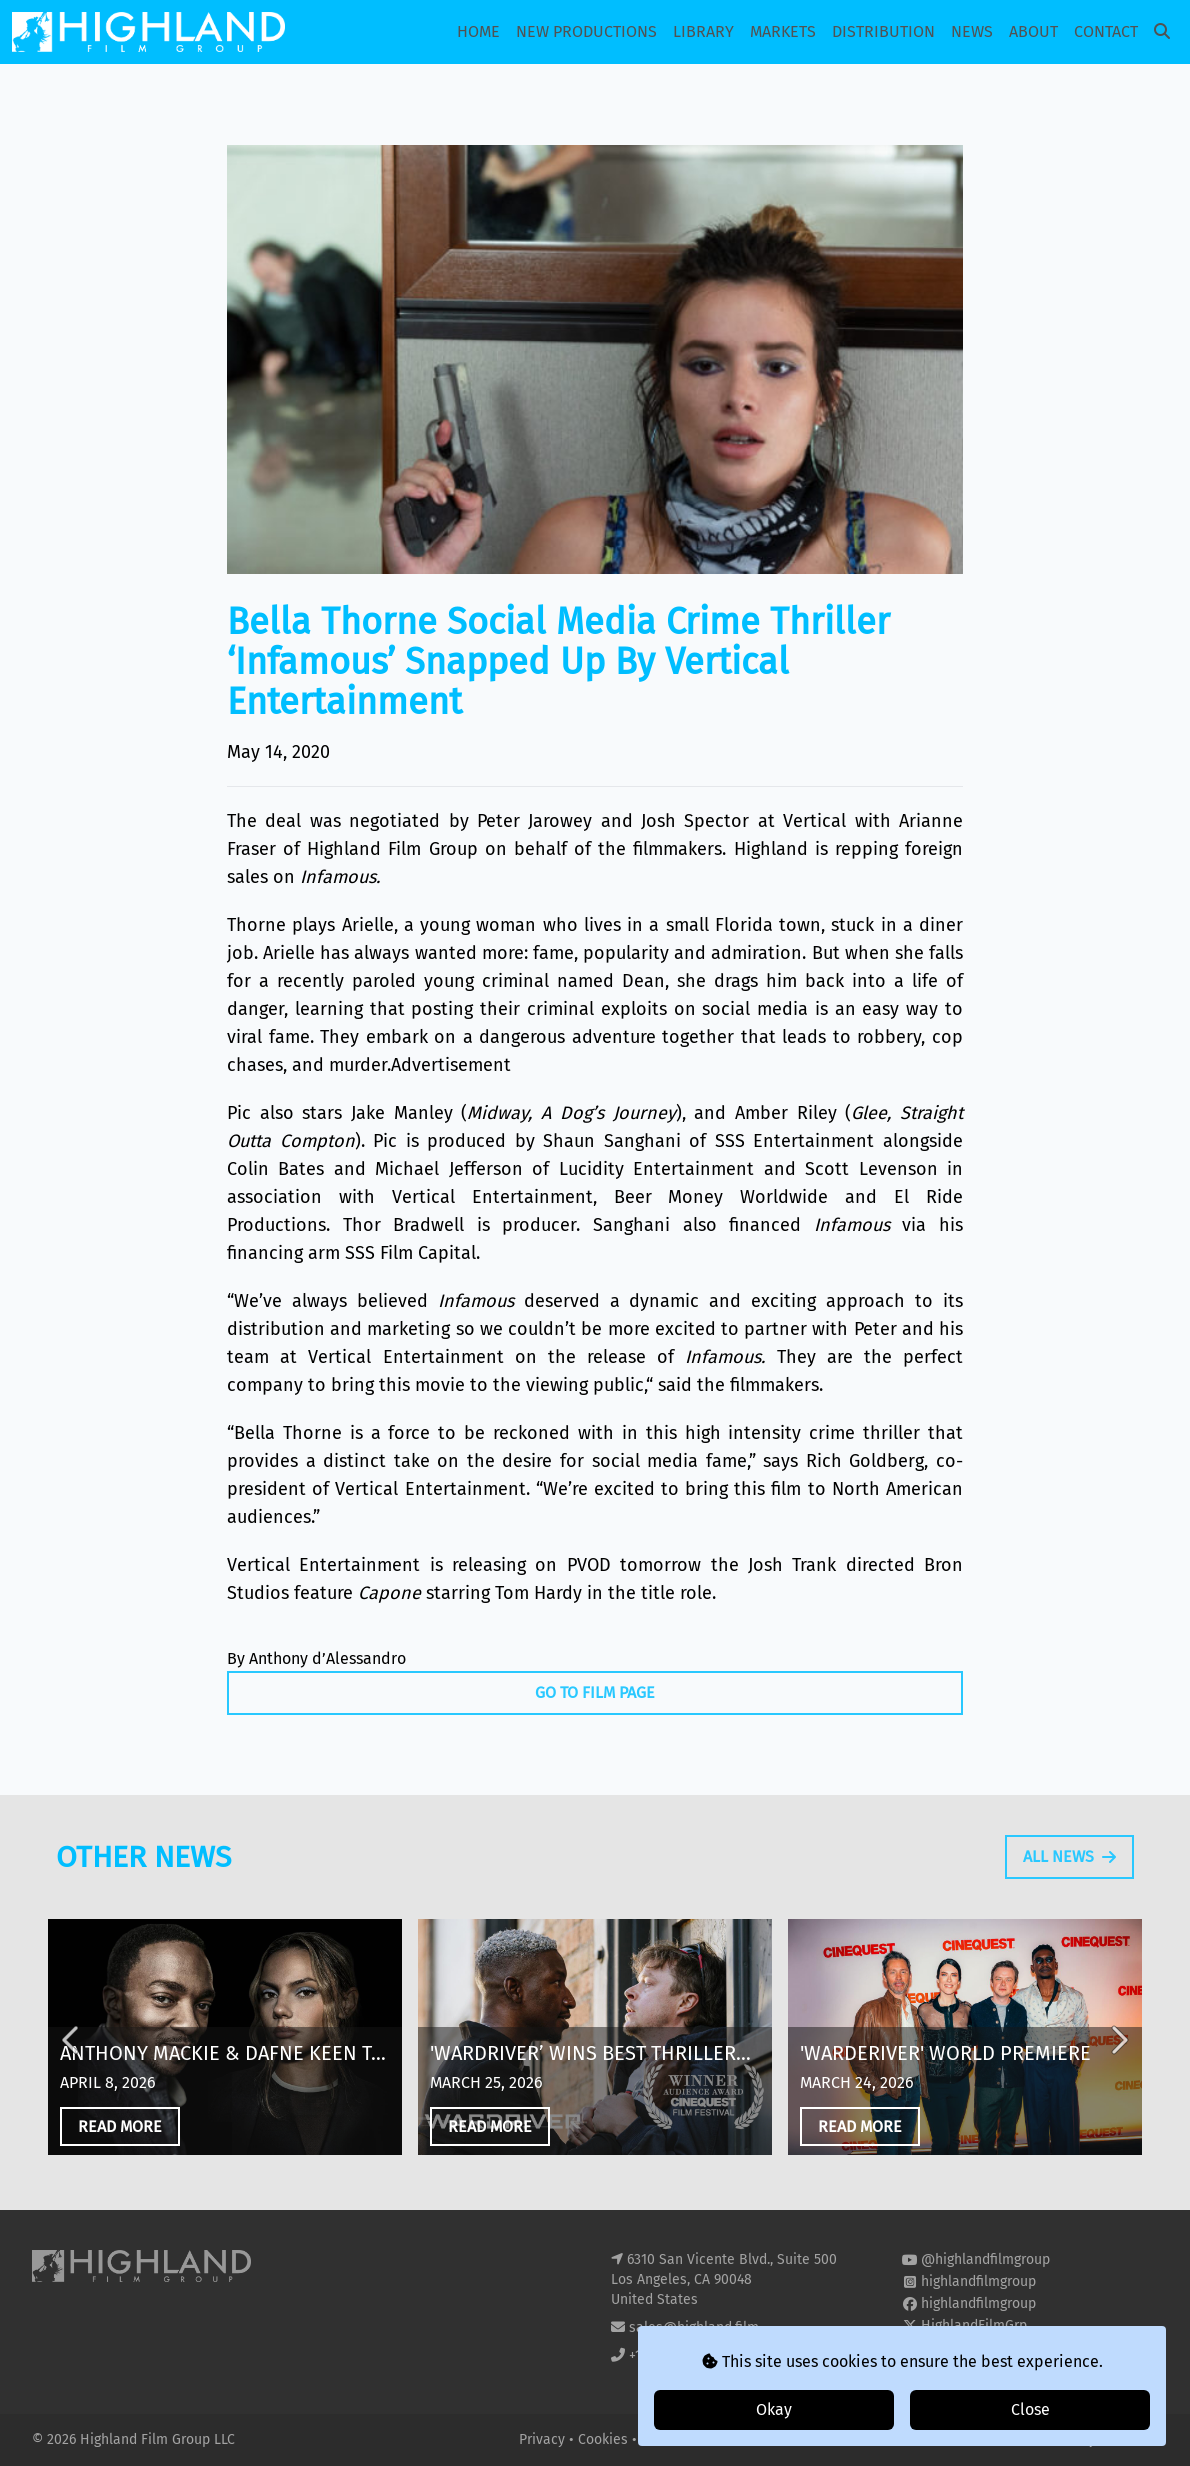 The width and height of the screenshot is (1190, 2466). Describe the element at coordinates (984, 2347) in the screenshot. I see `highland-film-group` at that location.